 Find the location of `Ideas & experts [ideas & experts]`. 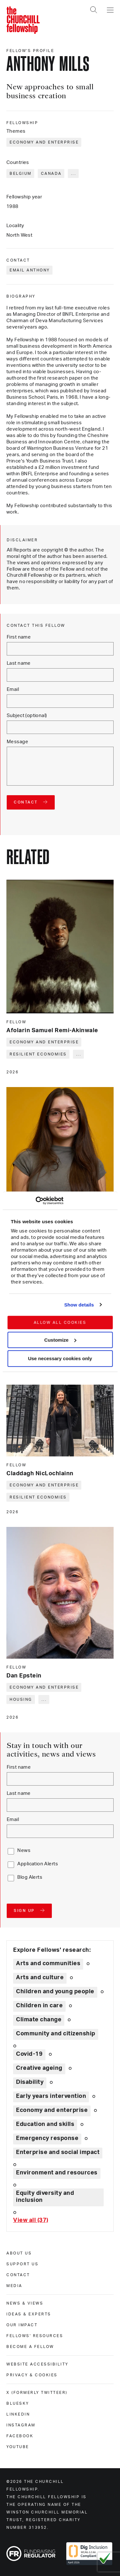

Ideas & experts [ideas & experts] is located at coordinates (28, 2314).